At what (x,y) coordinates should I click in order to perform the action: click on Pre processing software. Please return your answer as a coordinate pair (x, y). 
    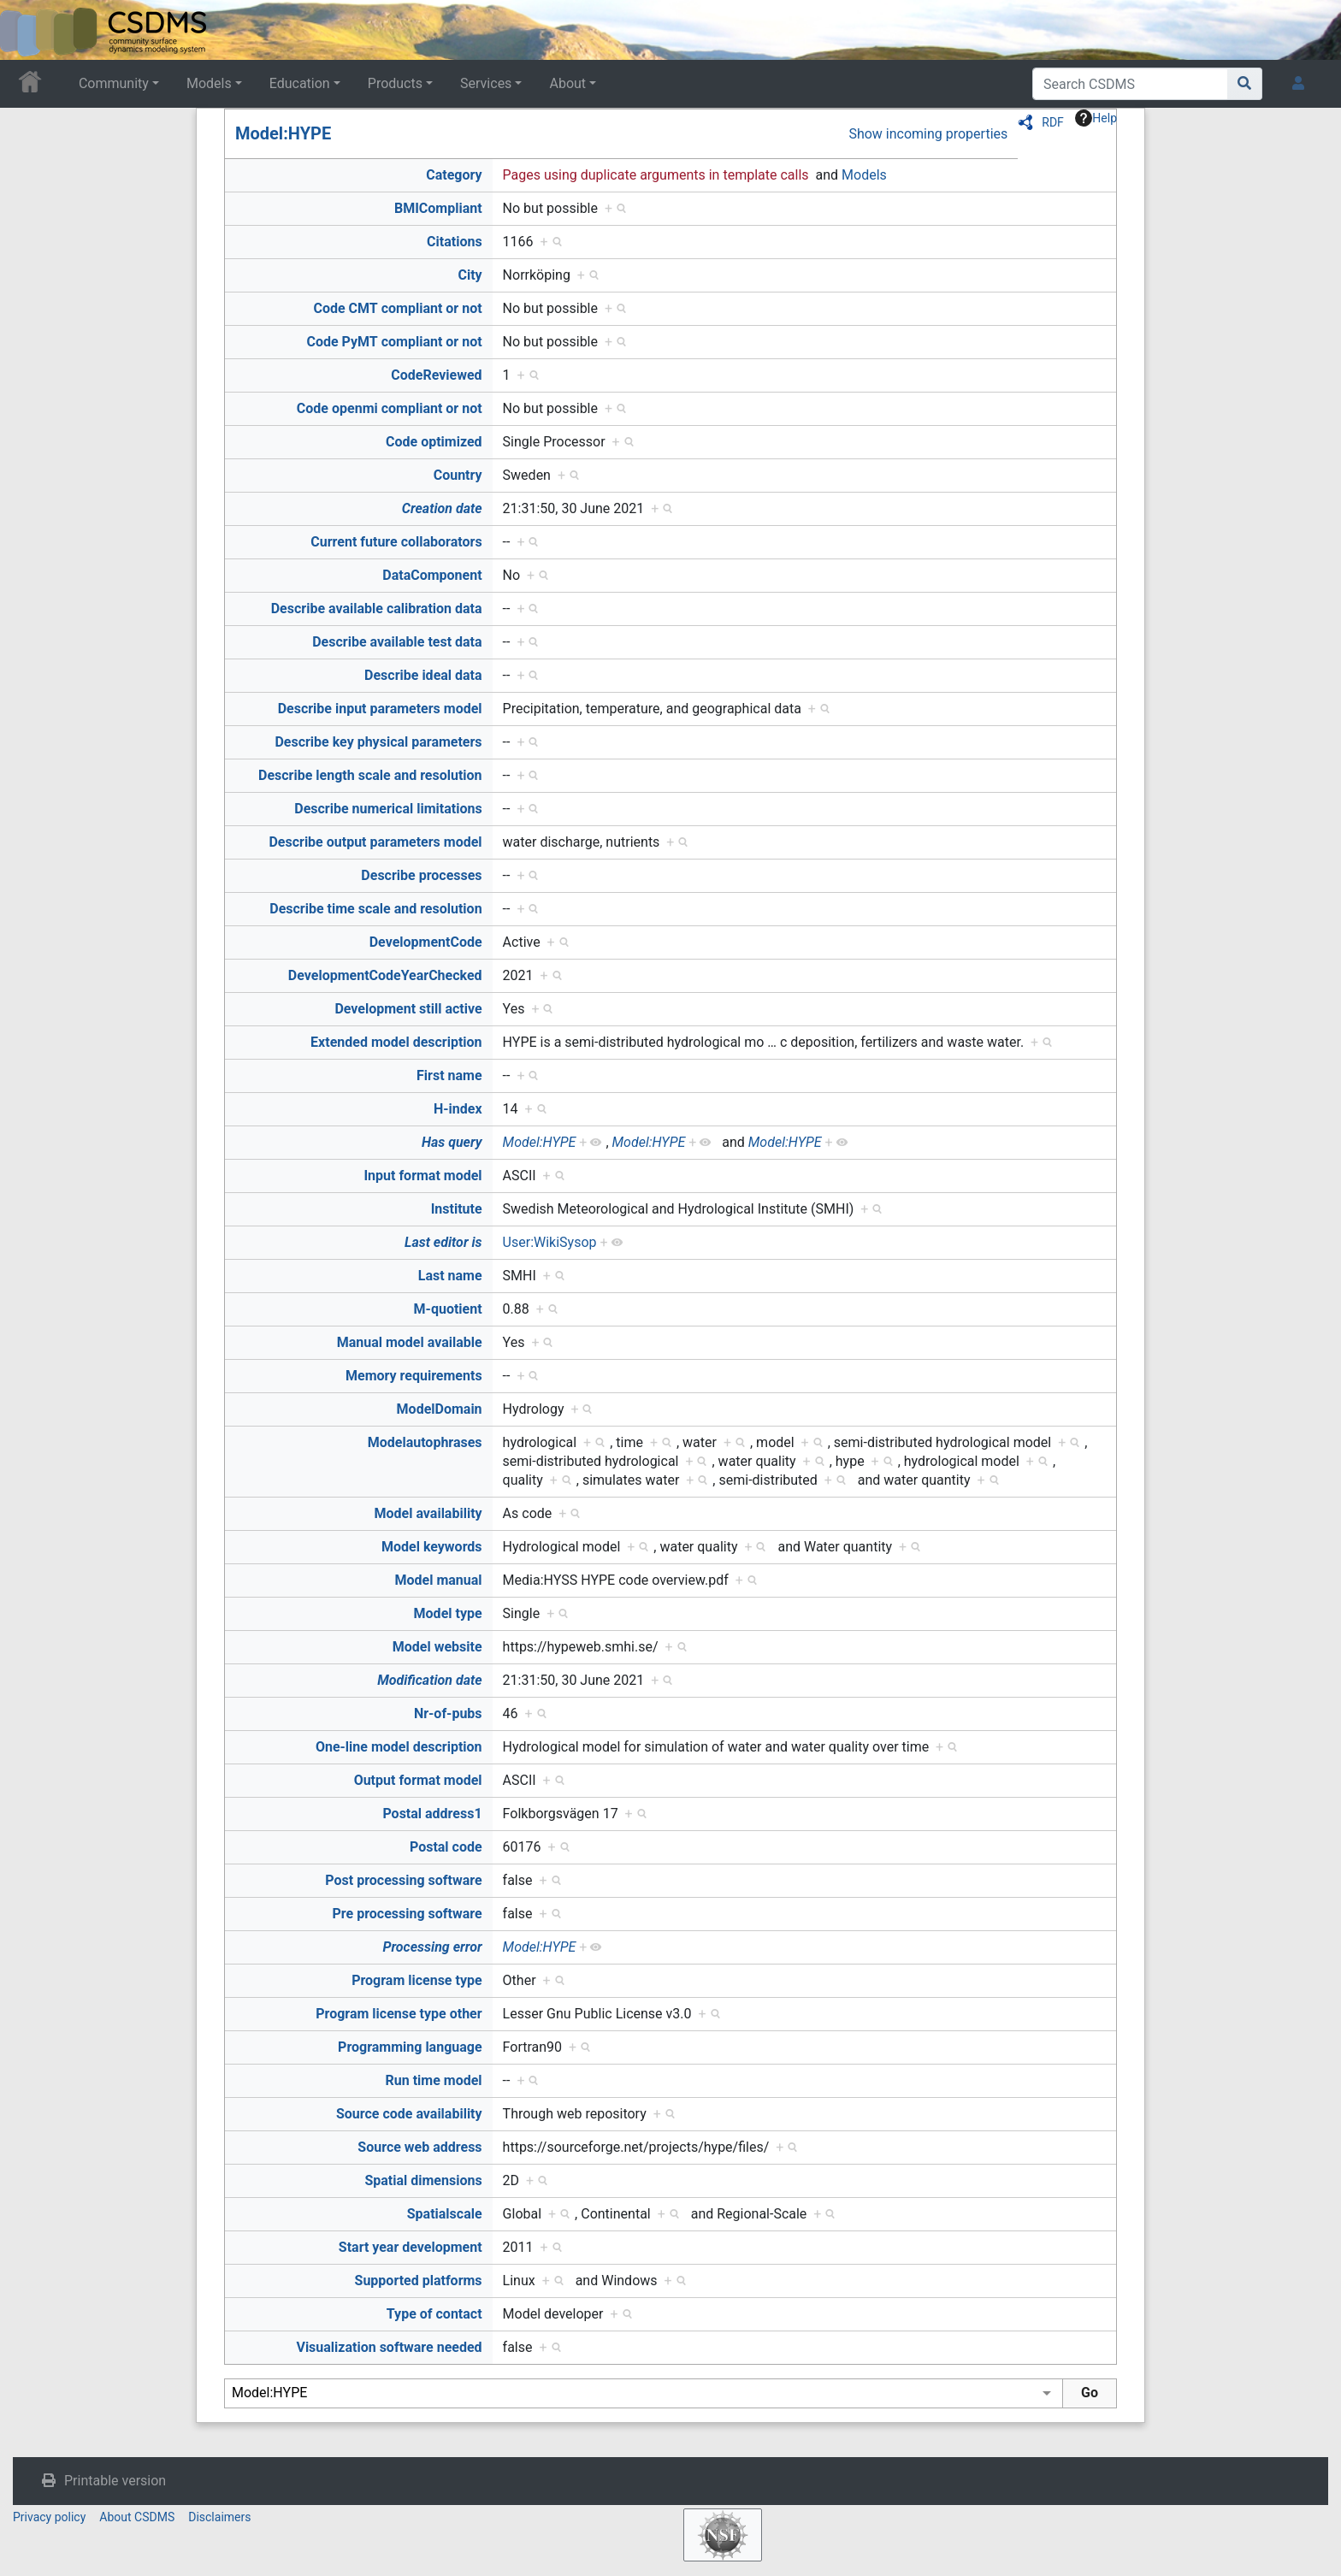
    Looking at the image, I should click on (407, 1913).